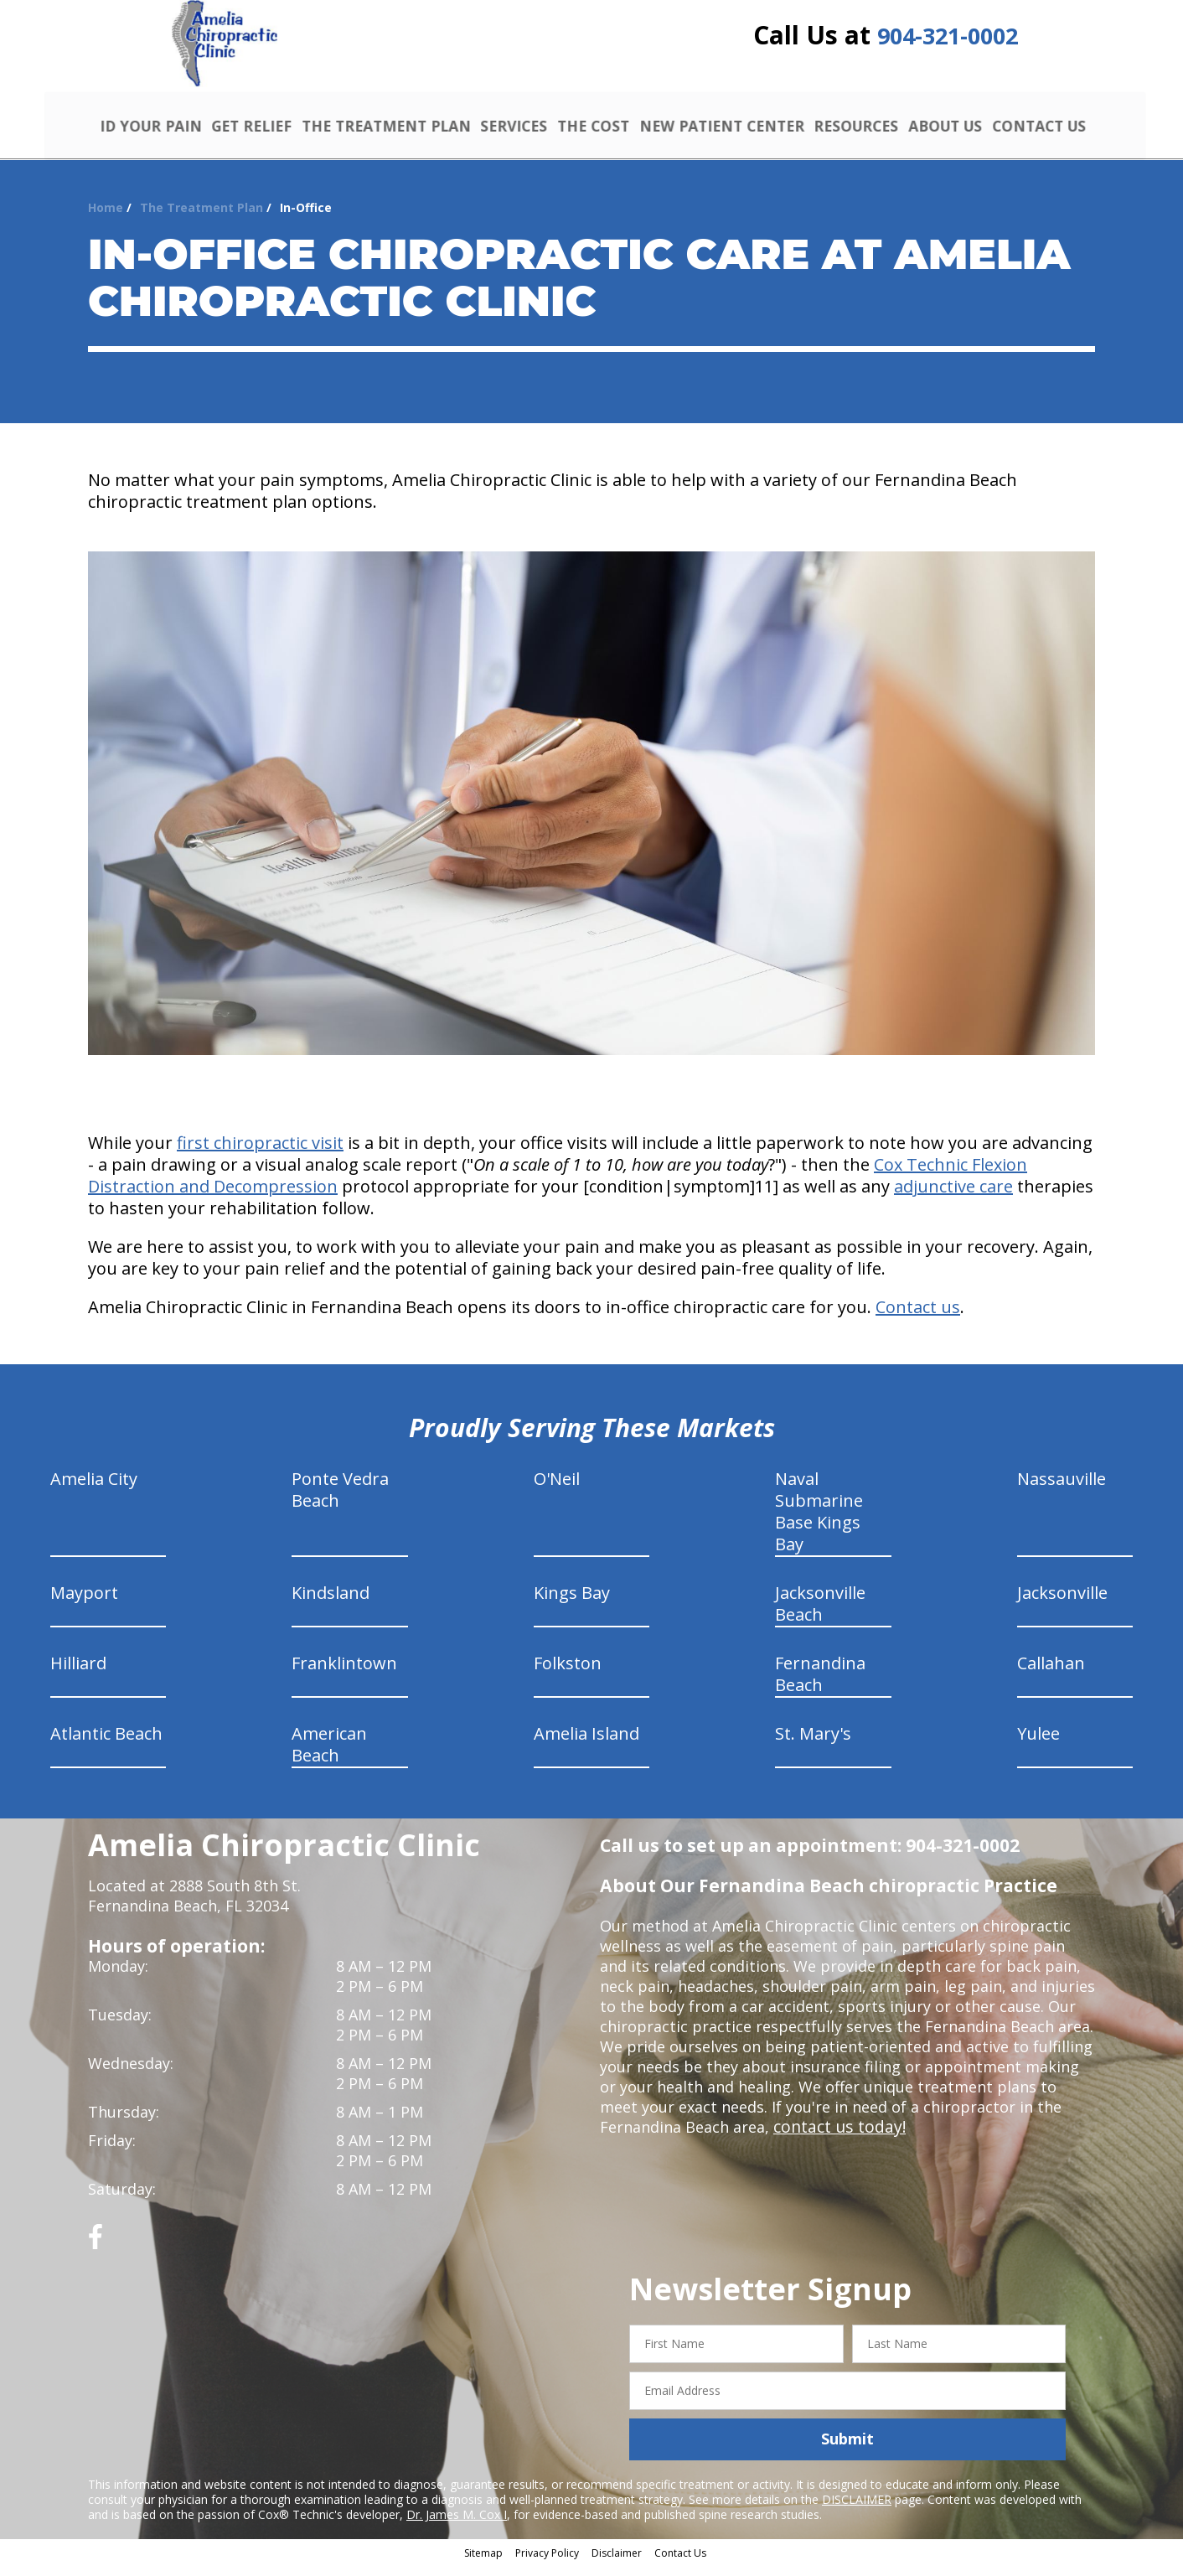 This screenshot has width=1183, height=2576. Describe the element at coordinates (820, 1615) in the screenshot. I see `Jacksonville Beach` at that location.